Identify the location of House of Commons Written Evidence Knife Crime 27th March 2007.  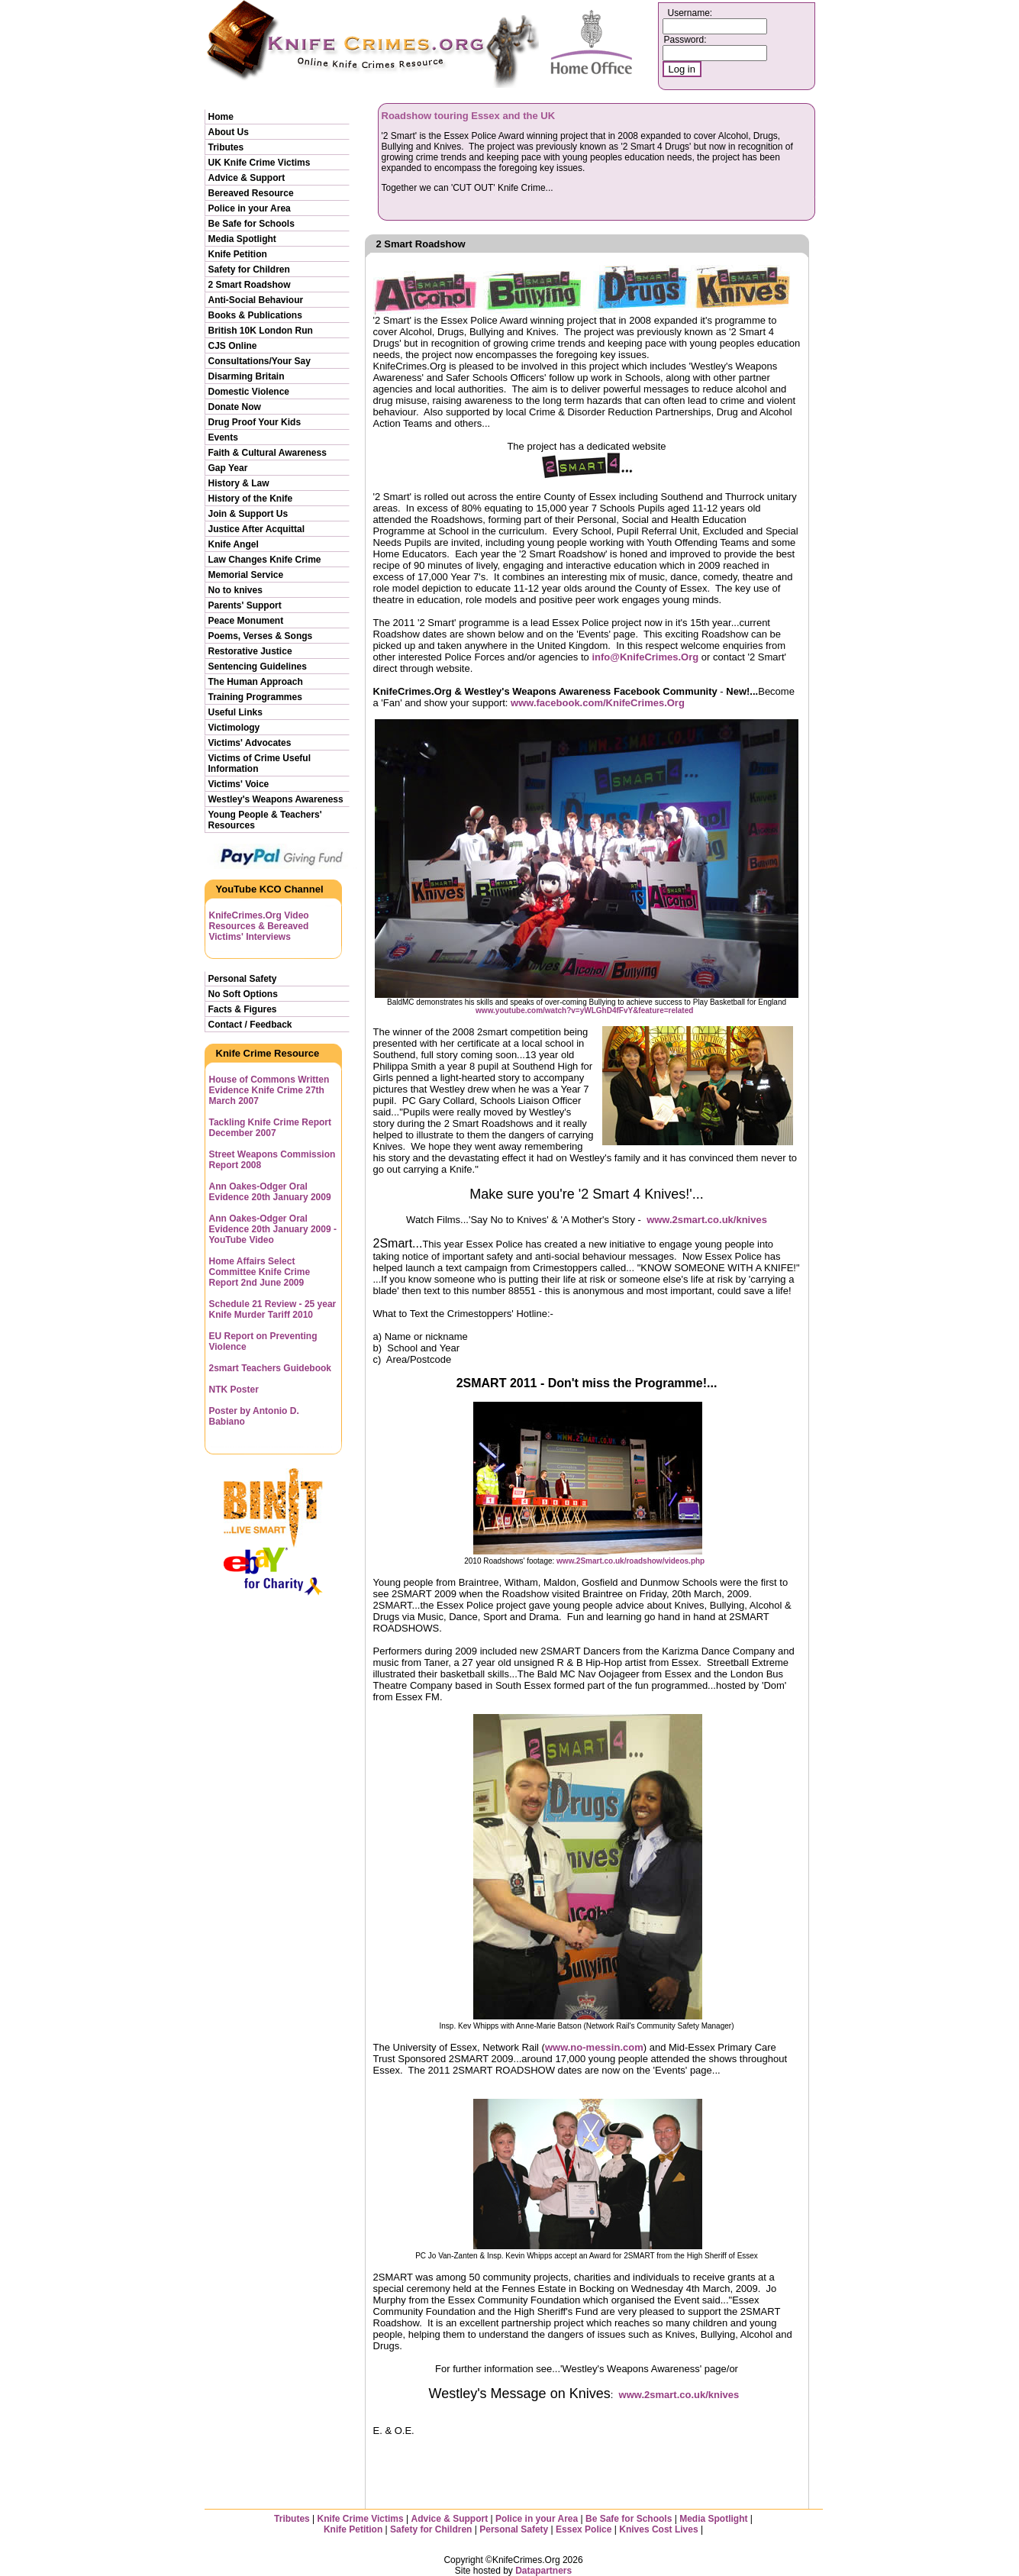
(269, 1090).